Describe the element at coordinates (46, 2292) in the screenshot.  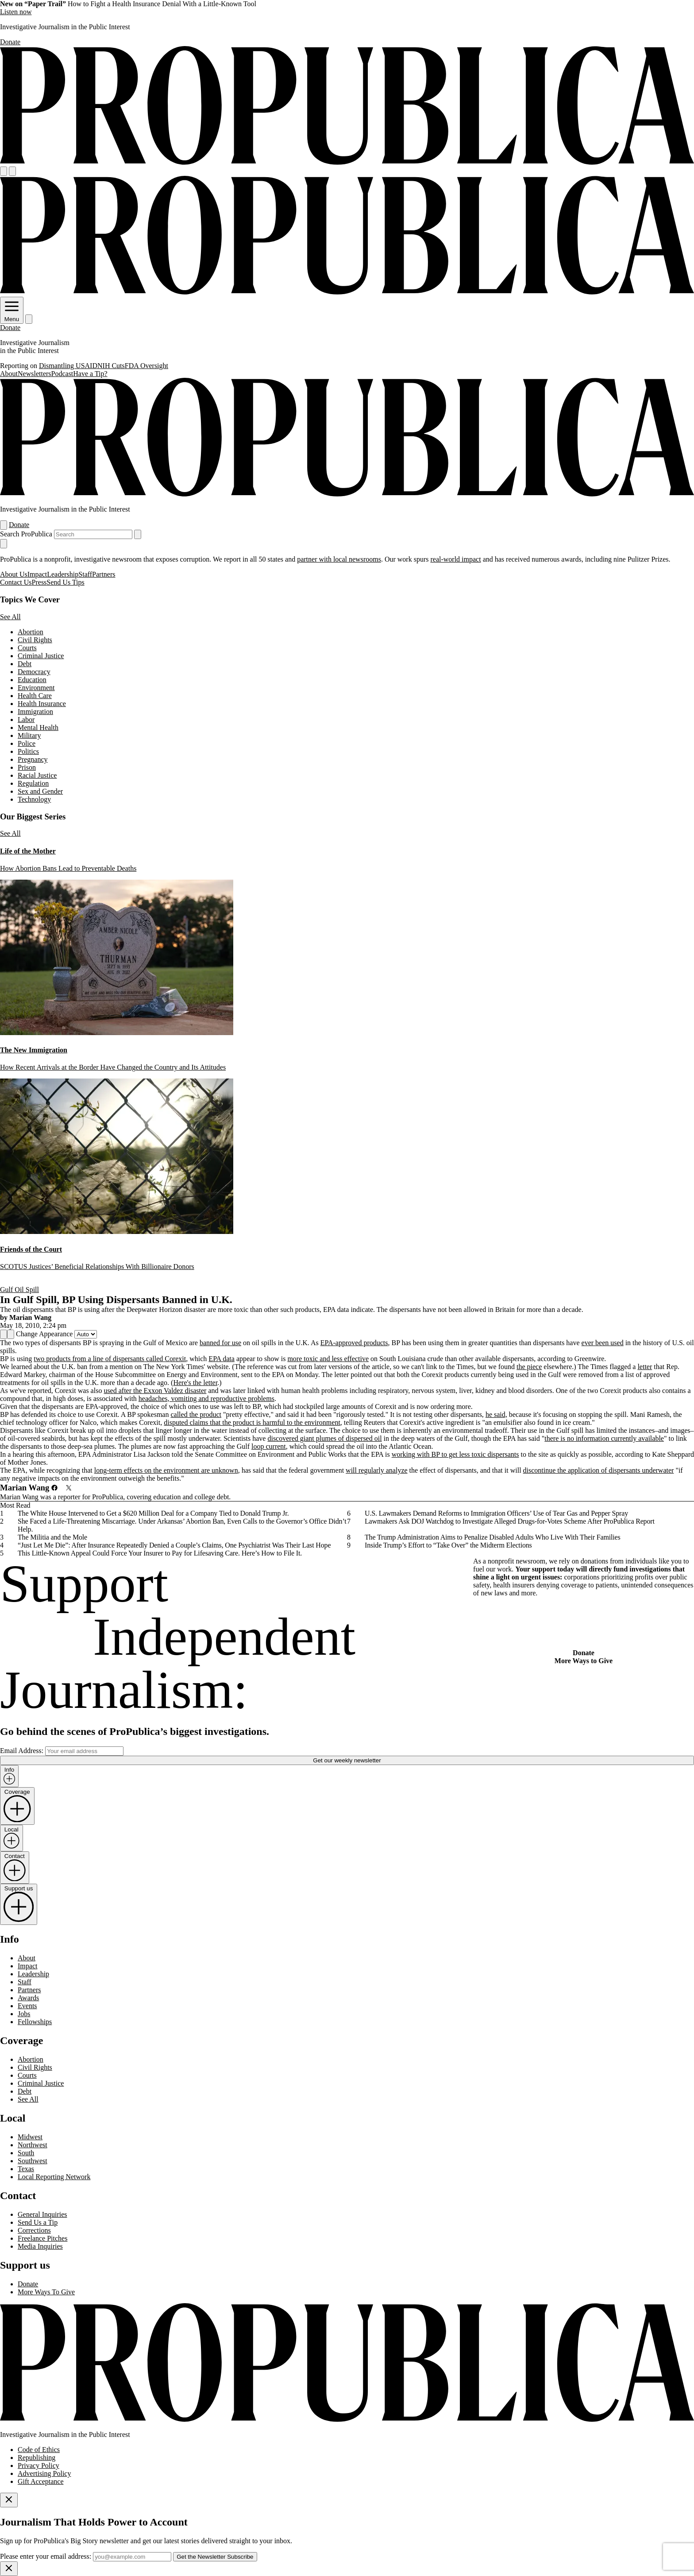
I see `More Ways To Give` at that location.